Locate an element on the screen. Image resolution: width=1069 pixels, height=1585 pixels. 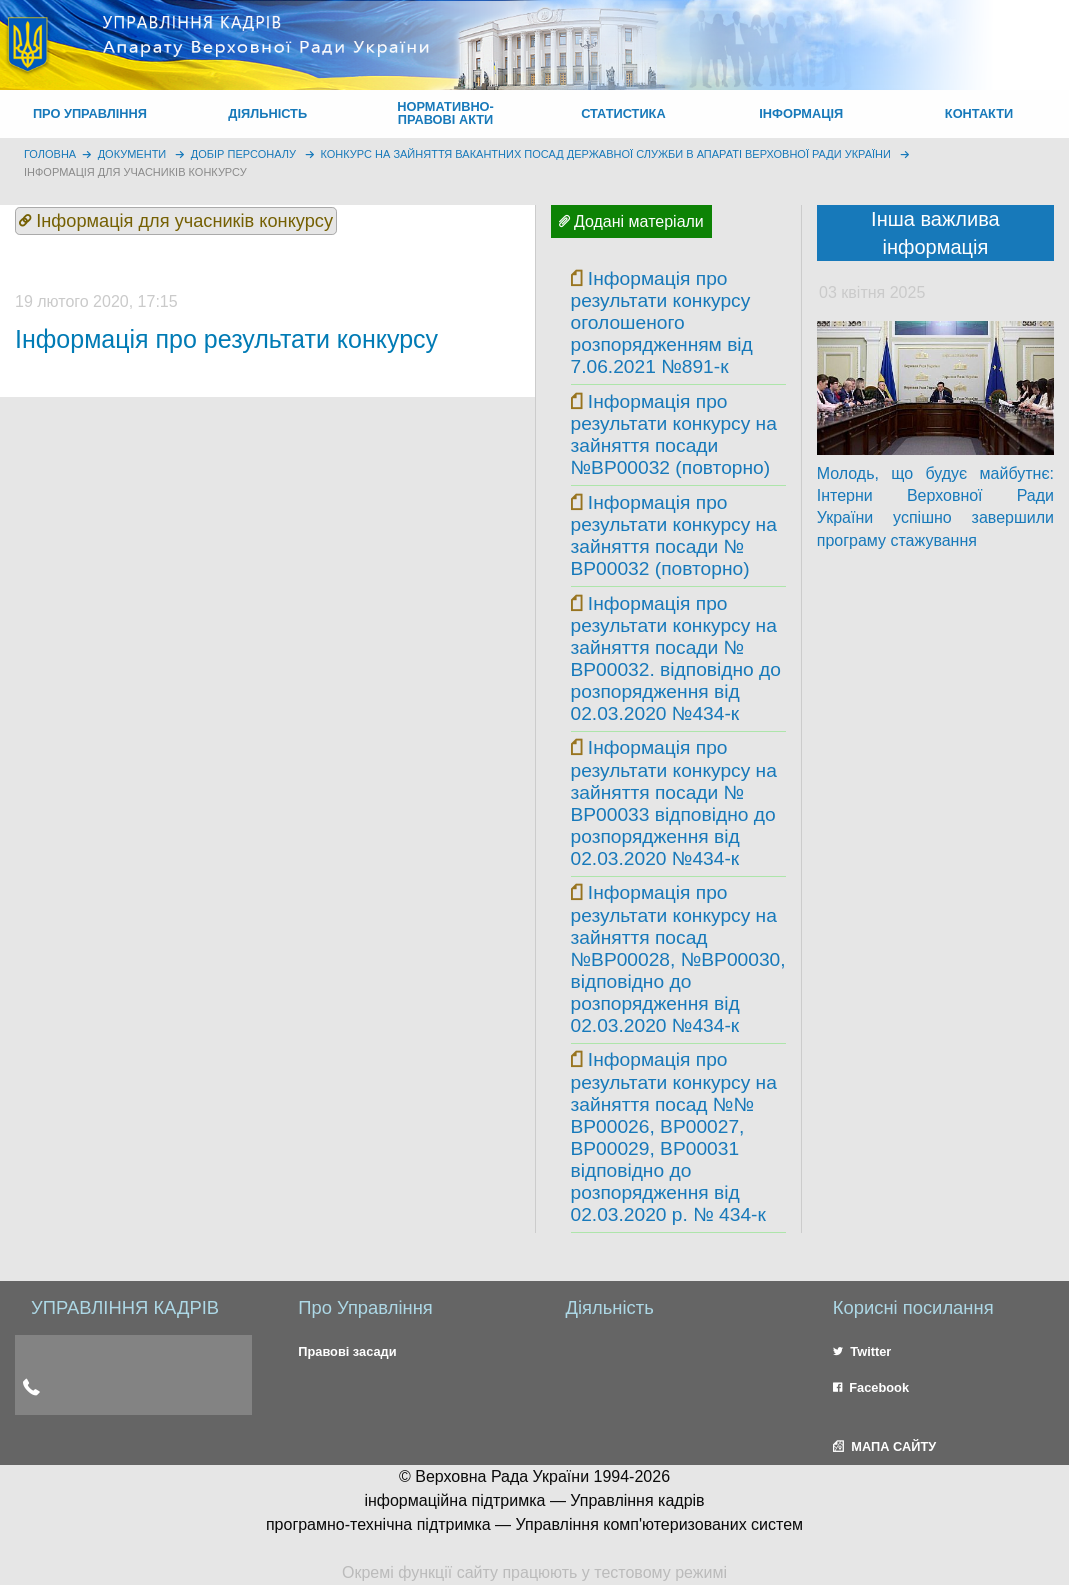
Конкурс на зайняття вакантних посад державної служби в Апараті Верховної Ради України is located at coordinates (606, 154).